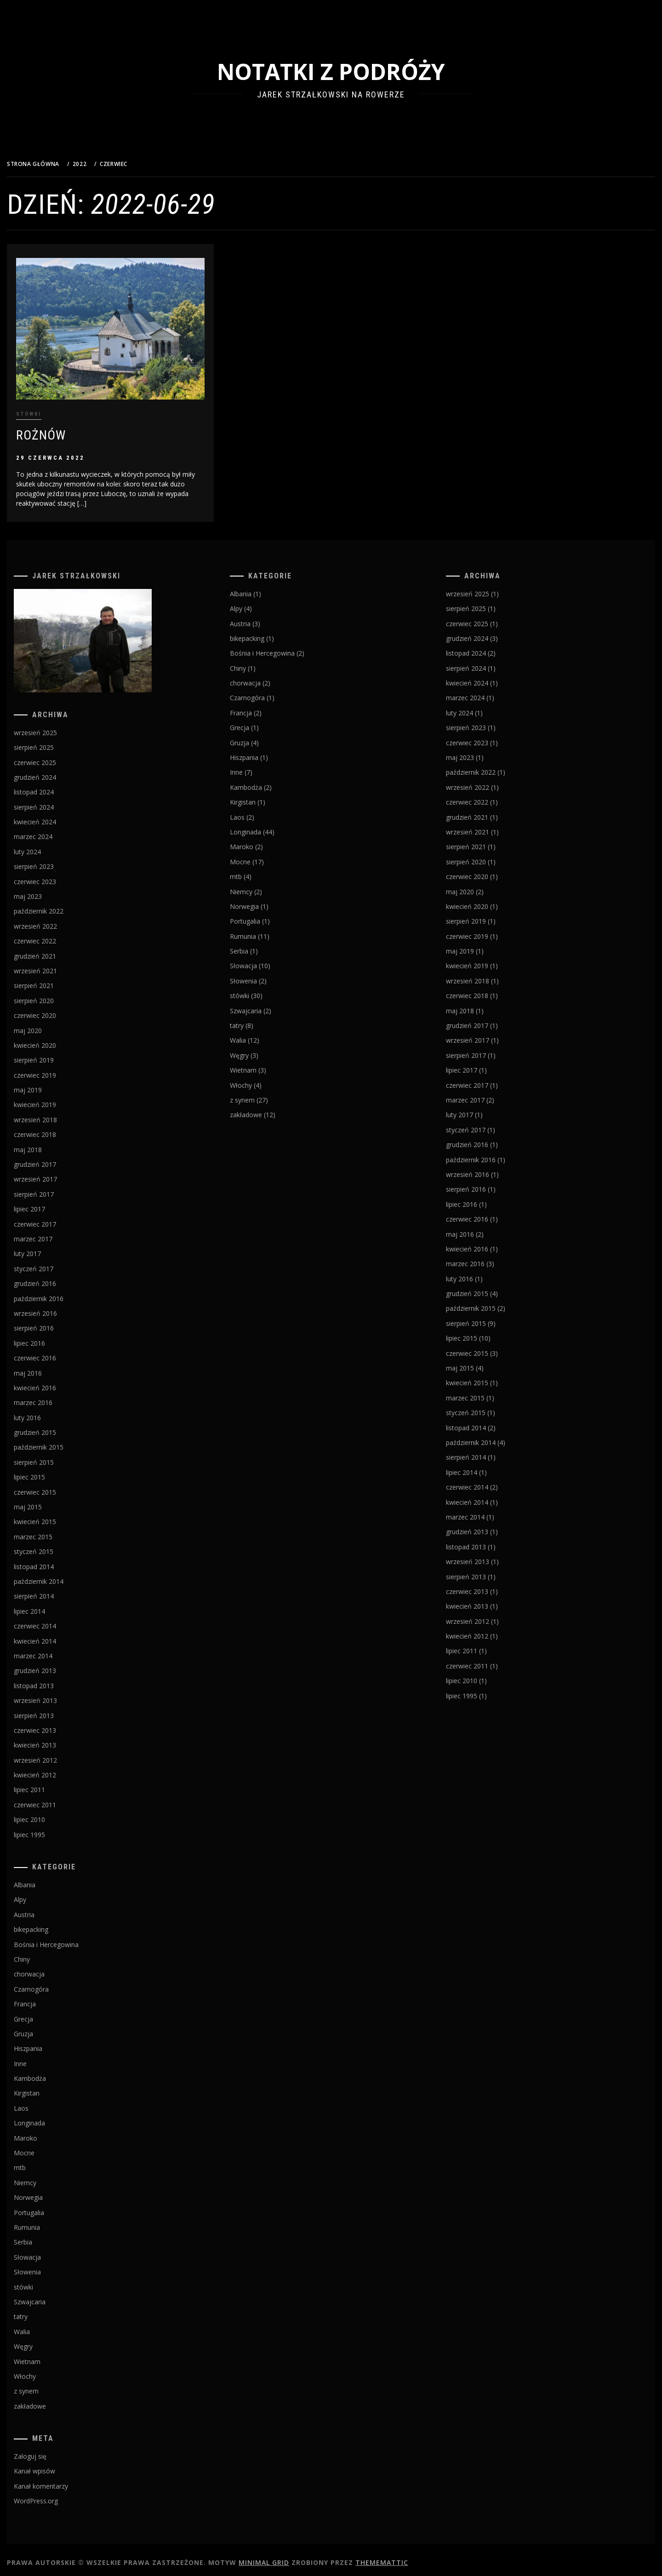  I want to click on wrzesień 2018, so click(58, 1113).